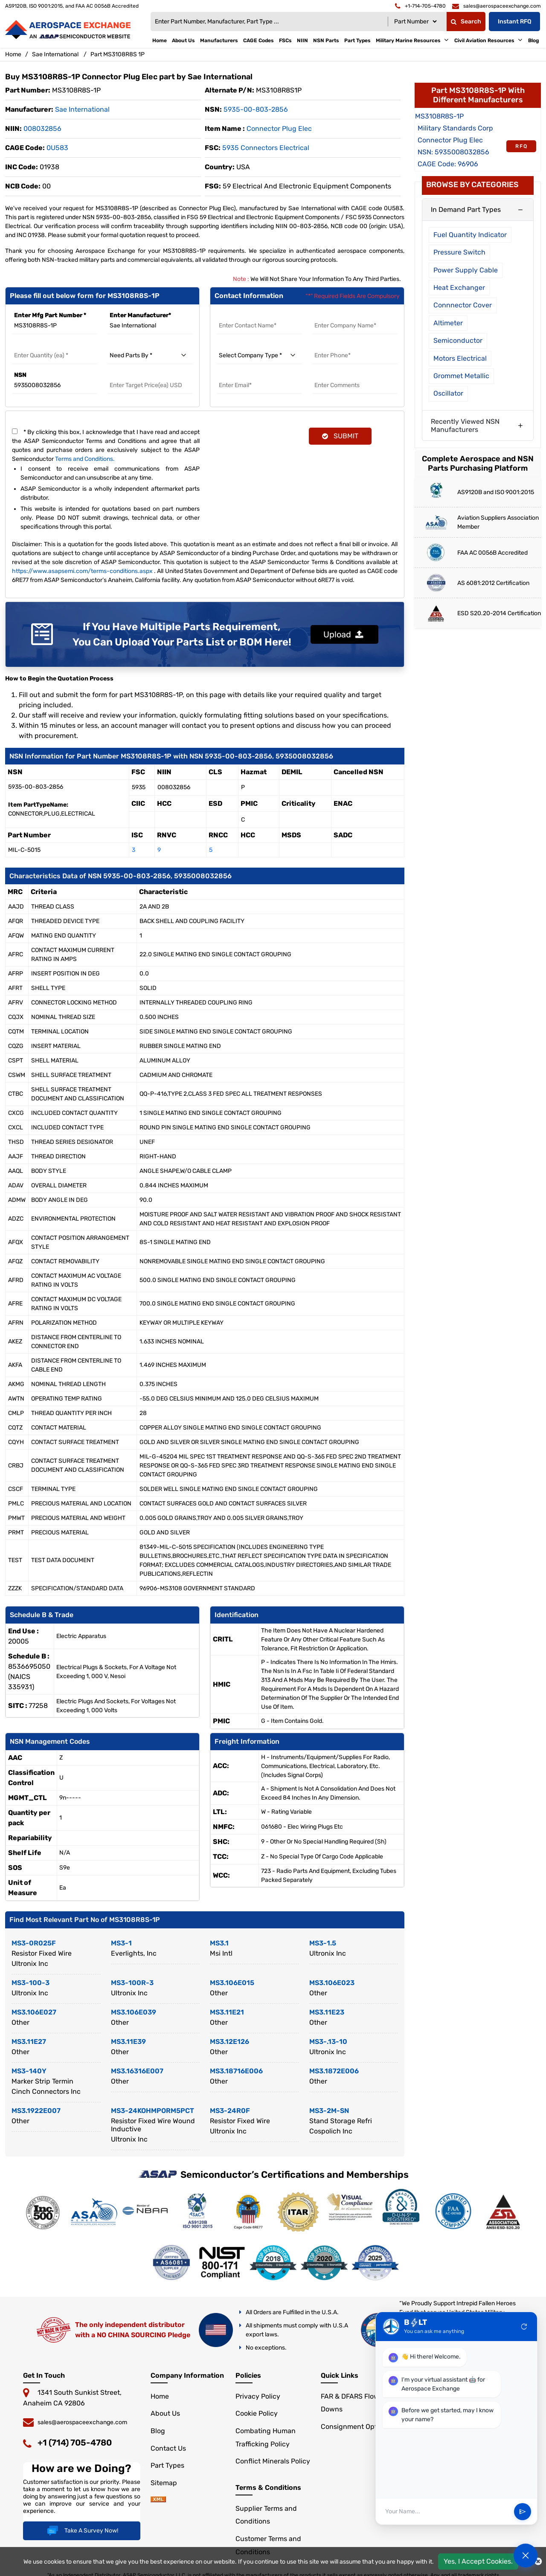  I want to click on MS3-1, so click(121, 1943).